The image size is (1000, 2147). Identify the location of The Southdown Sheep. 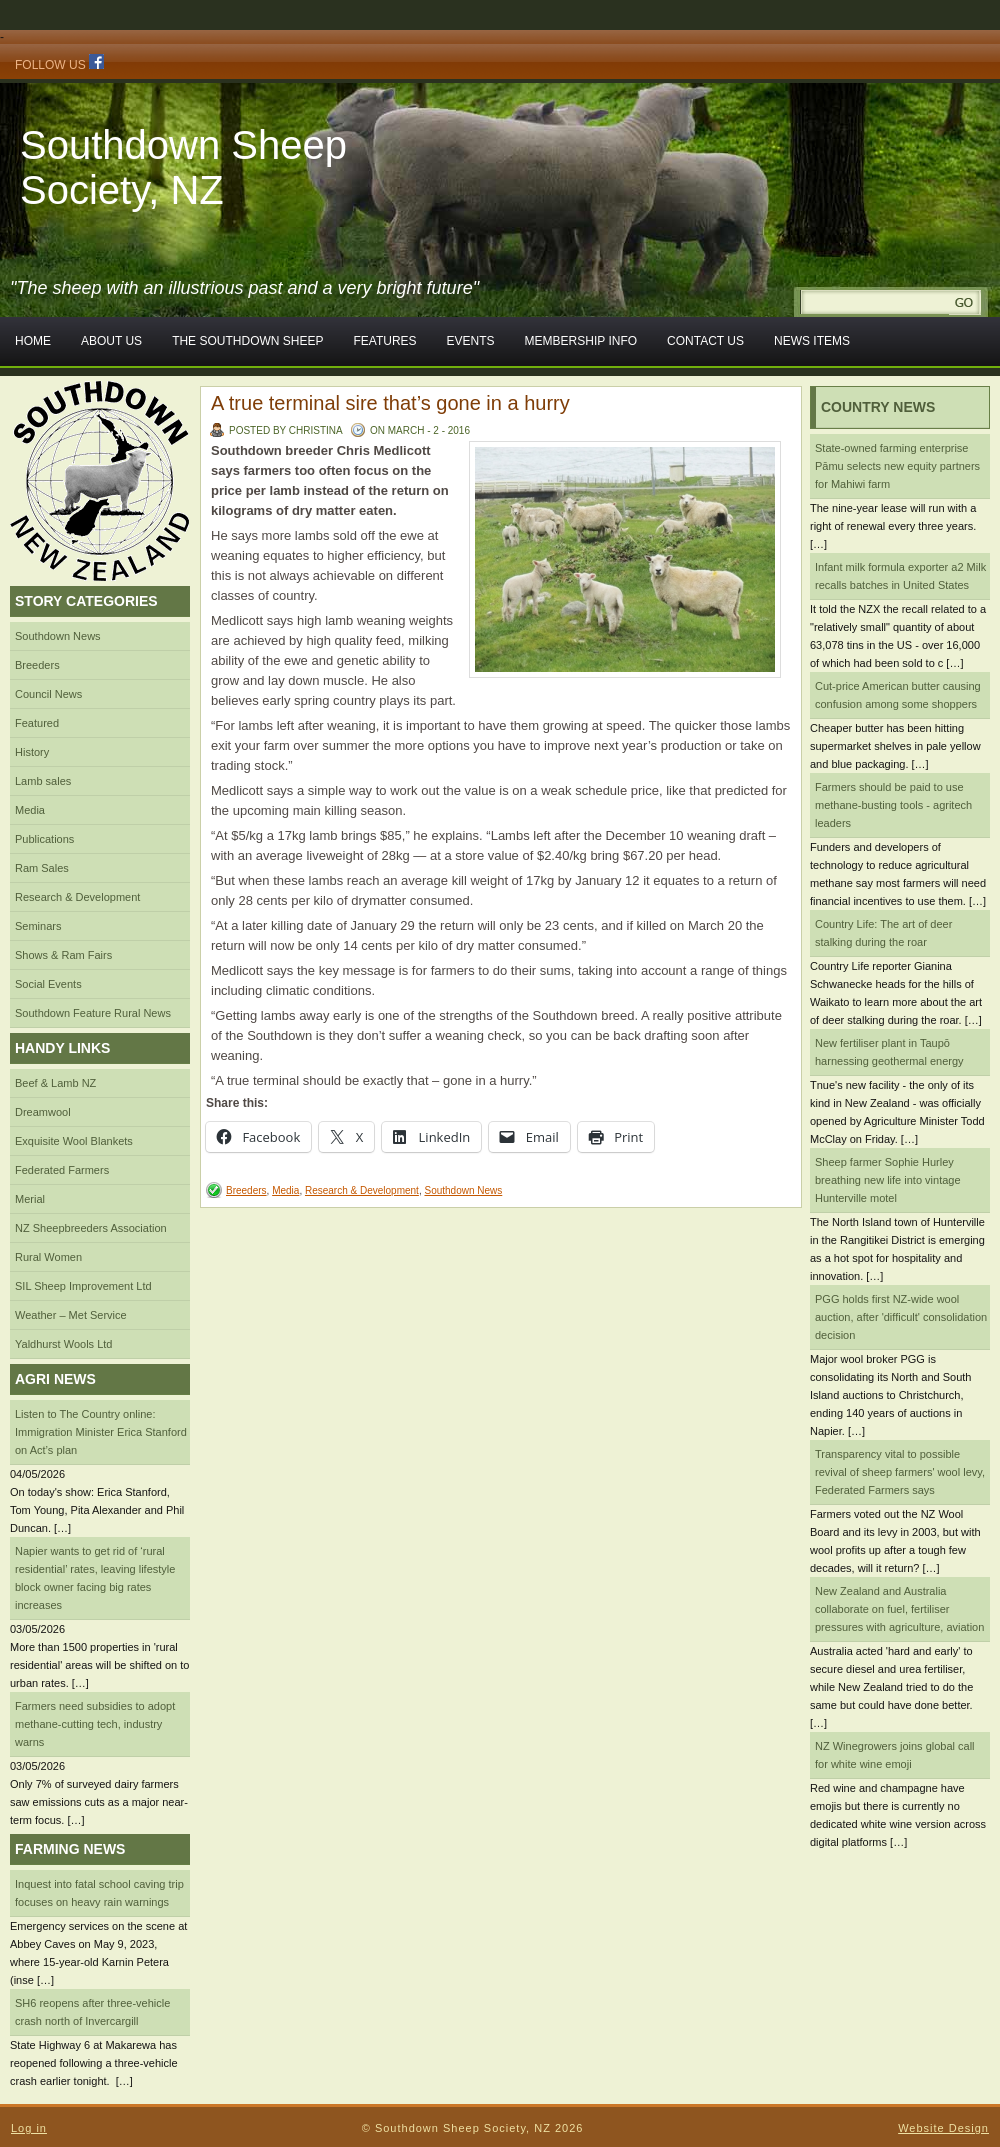
(247, 341).